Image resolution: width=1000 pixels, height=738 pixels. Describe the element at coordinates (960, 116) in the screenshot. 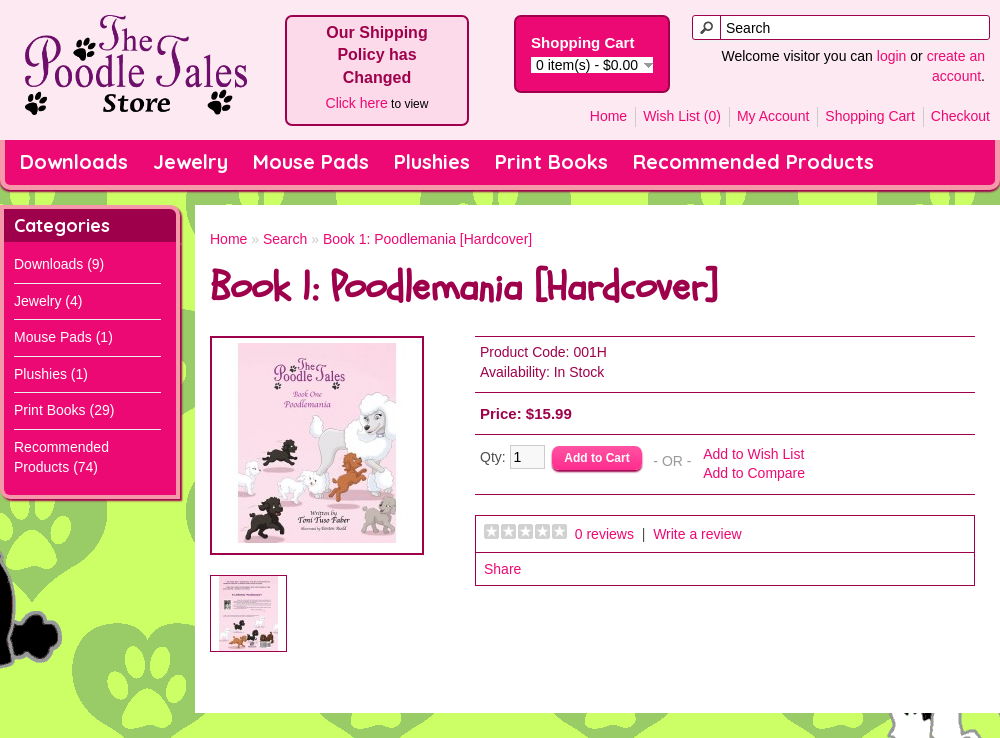

I see `Checkout` at that location.